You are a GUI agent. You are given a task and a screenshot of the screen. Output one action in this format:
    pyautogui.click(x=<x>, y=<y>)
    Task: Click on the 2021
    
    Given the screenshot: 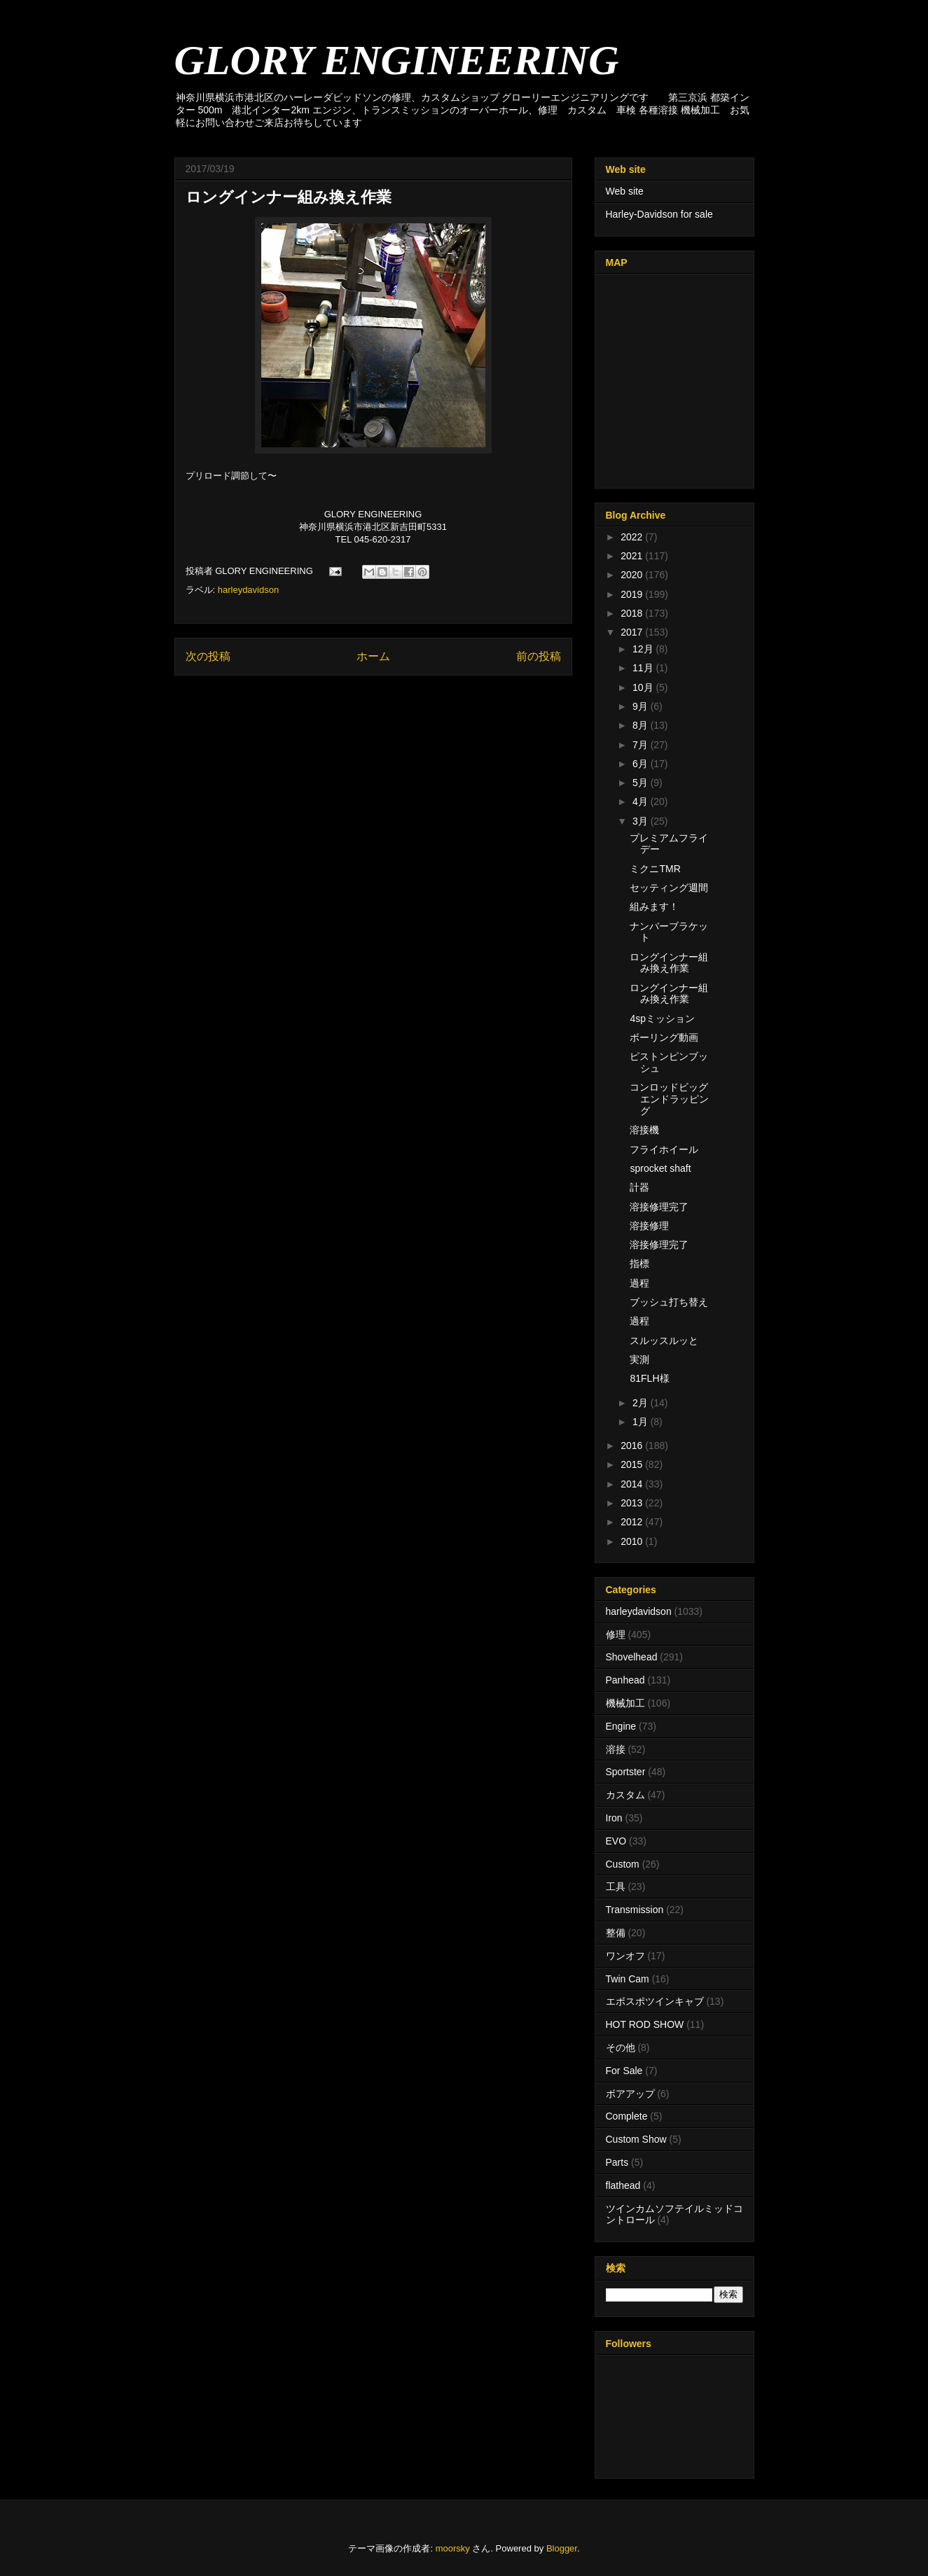 What is the action you would take?
    pyautogui.click(x=633, y=555)
    